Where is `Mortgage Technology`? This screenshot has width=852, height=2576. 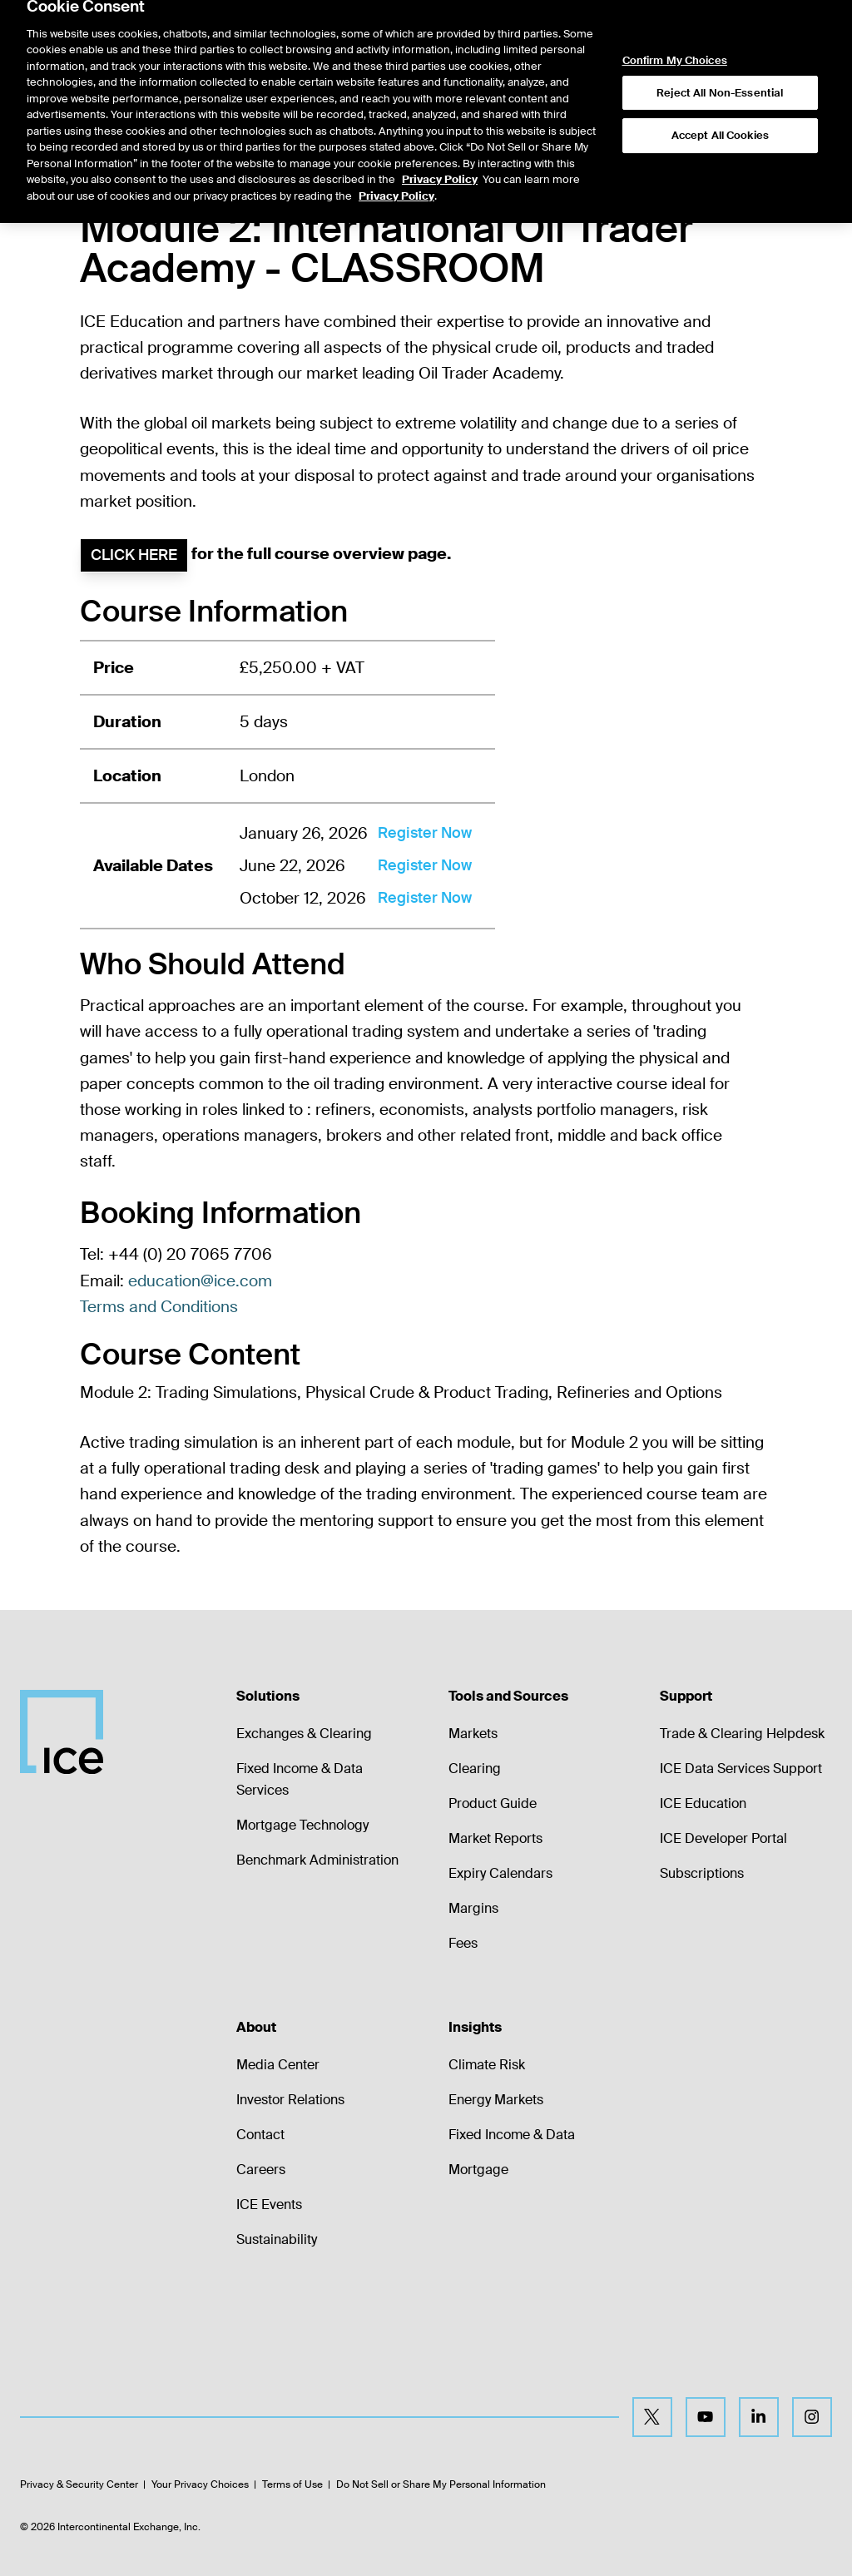 Mortgage Technology is located at coordinates (302, 1825).